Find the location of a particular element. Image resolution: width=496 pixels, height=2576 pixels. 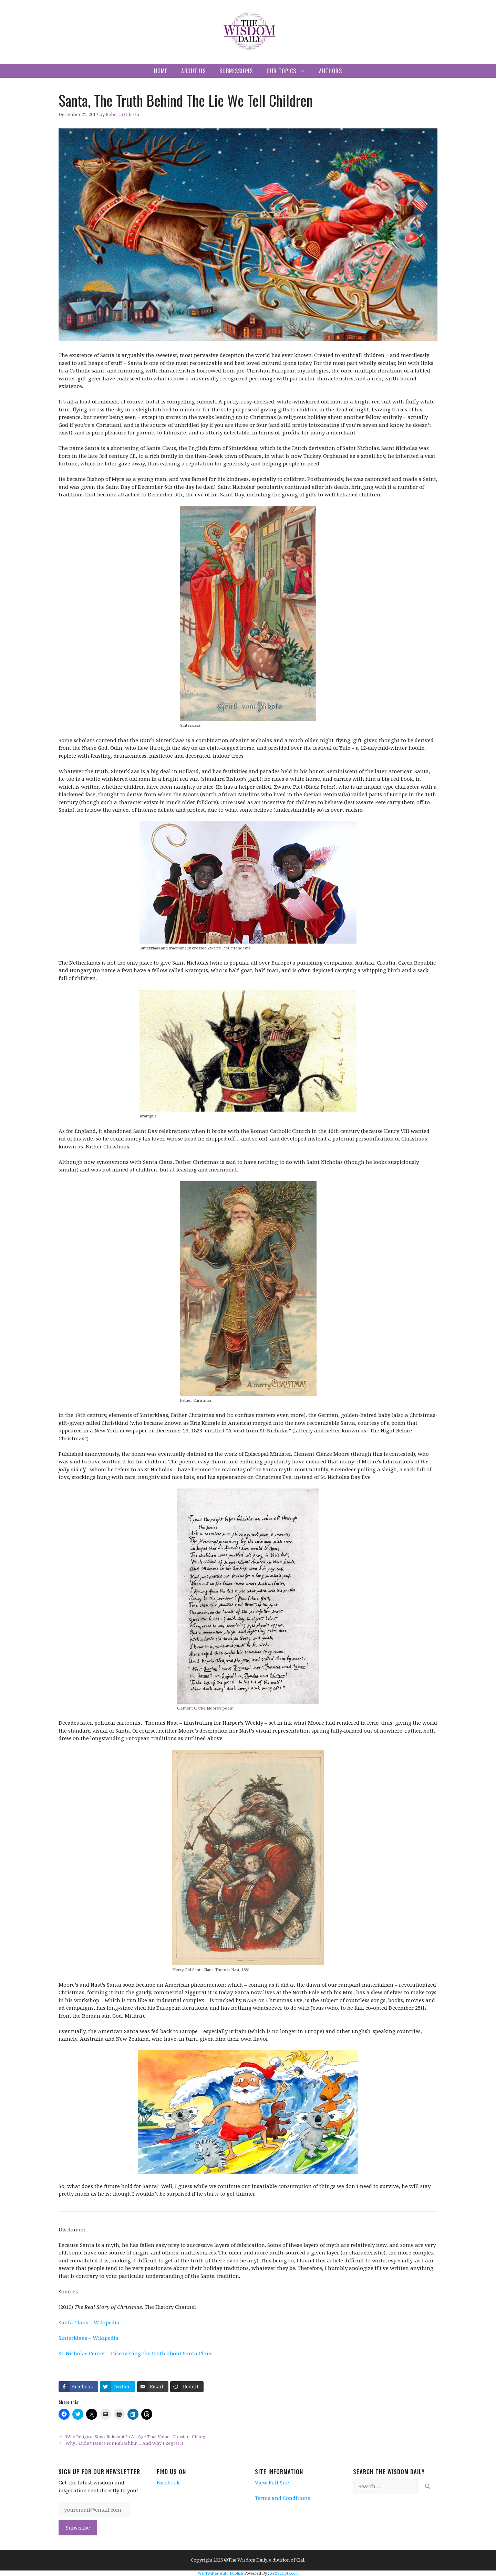

View Full Site is located at coordinates (272, 2482).